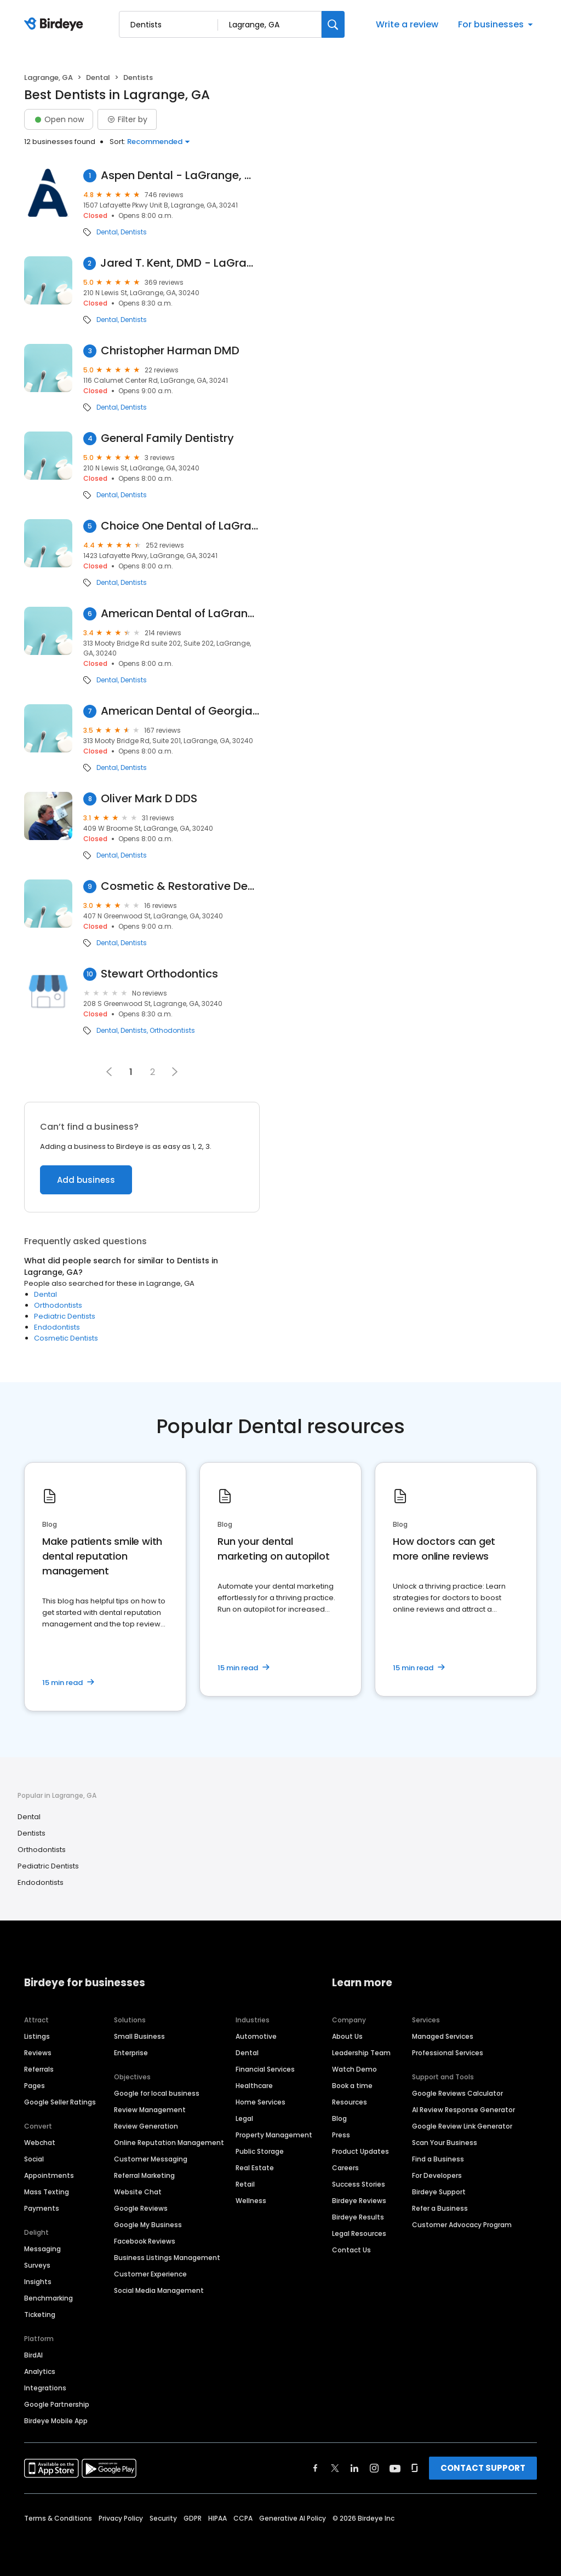  Describe the element at coordinates (437, 2175) in the screenshot. I see `For Developers` at that location.